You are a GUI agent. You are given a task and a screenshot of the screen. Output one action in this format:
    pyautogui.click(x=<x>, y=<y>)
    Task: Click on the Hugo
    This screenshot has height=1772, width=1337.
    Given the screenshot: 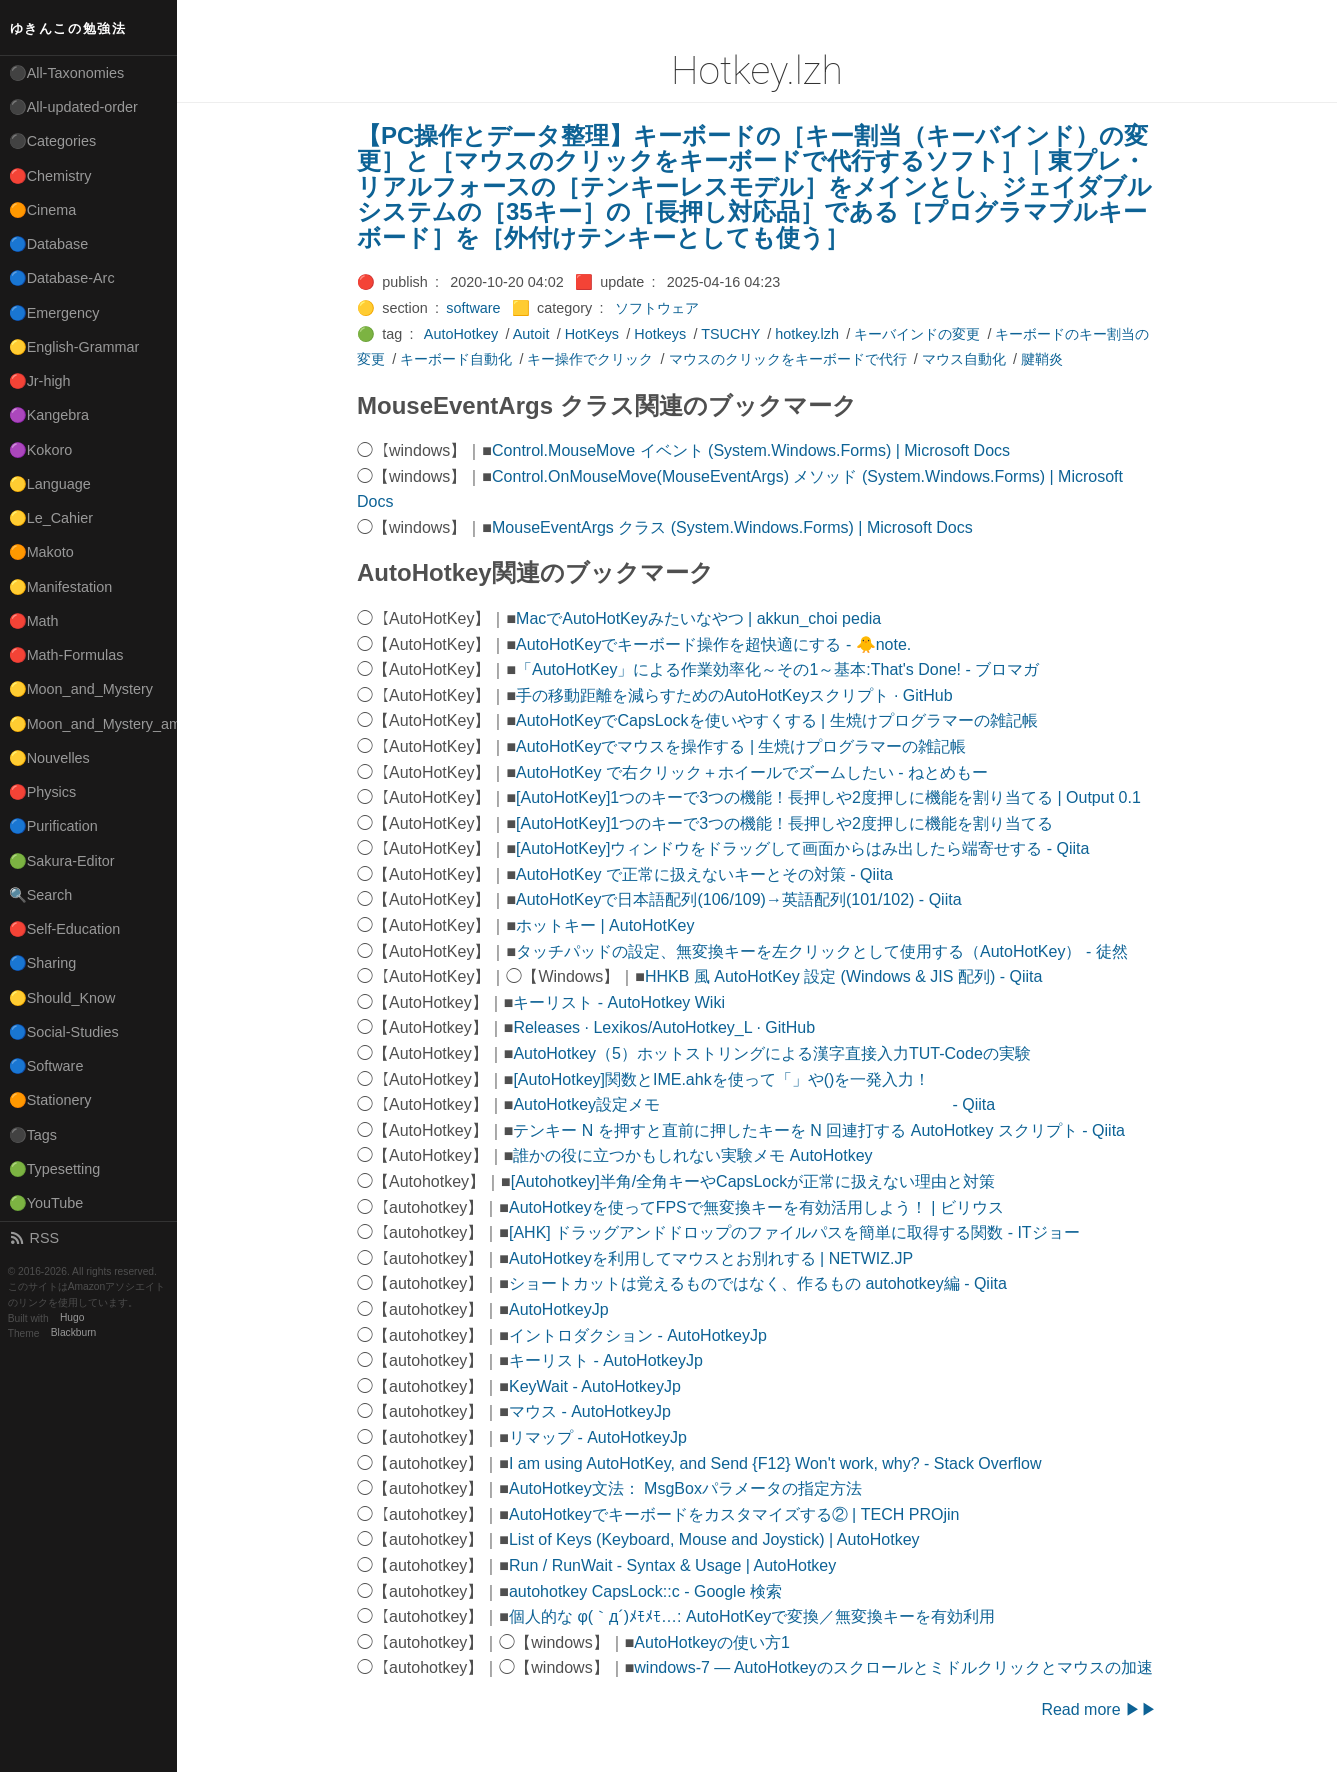 What is the action you would take?
    pyautogui.click(x=72, y=1318)
    